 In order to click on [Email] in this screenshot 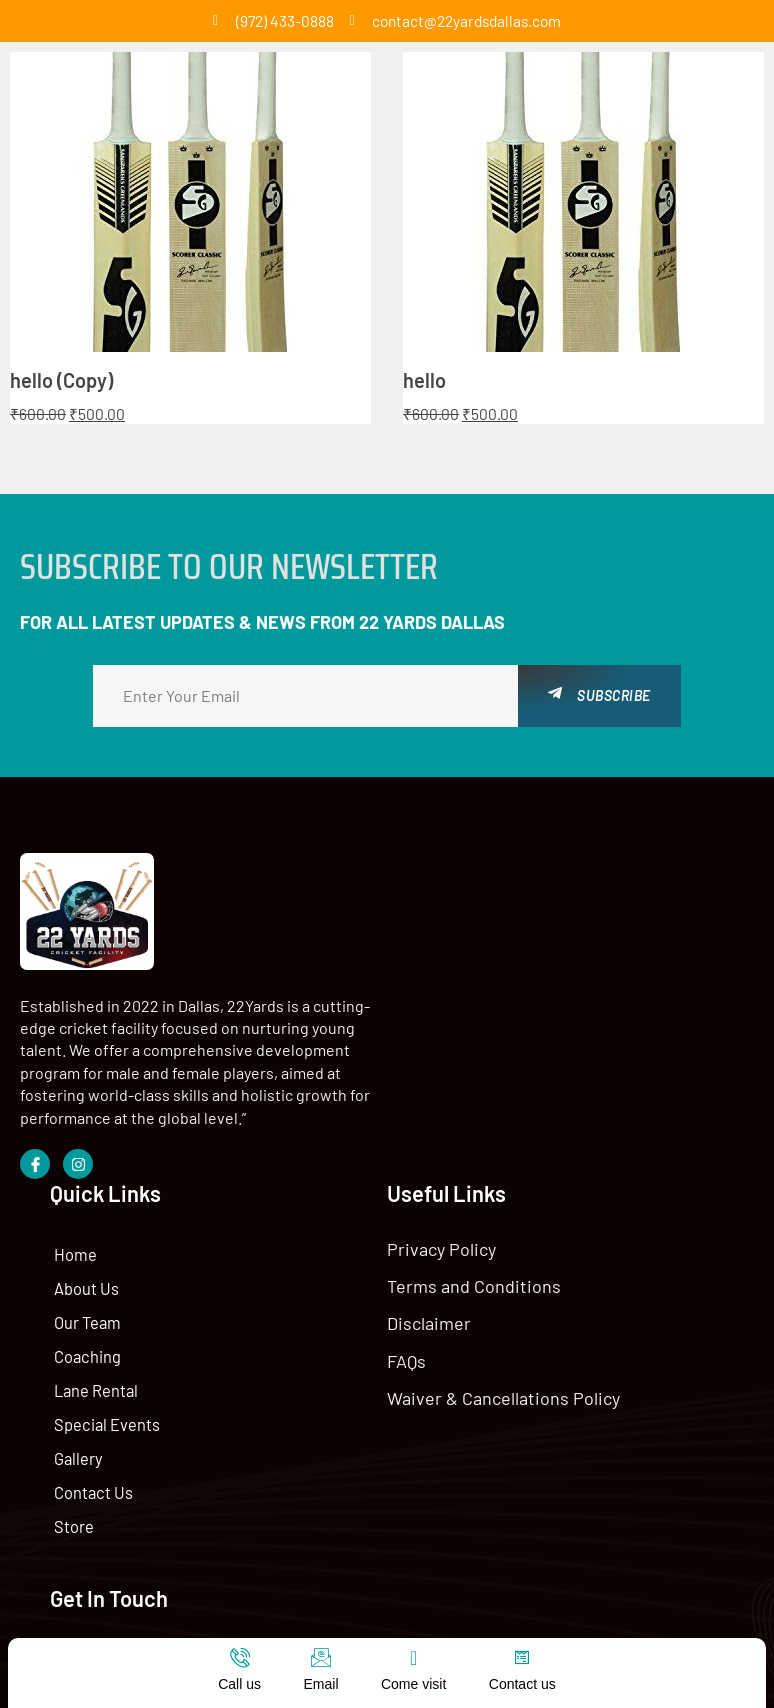, I will do `click(321, 1658)`.